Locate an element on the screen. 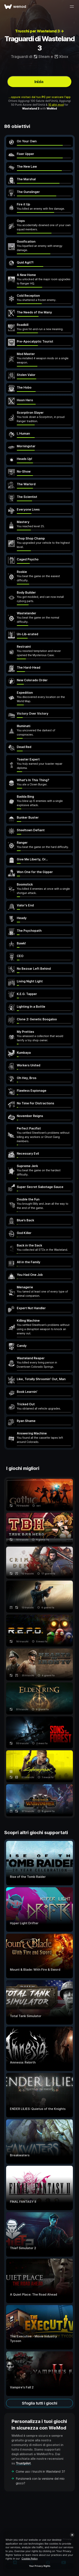 This screenshot has width=79, height=2576. Inizia is located at coordinates (38, 81).